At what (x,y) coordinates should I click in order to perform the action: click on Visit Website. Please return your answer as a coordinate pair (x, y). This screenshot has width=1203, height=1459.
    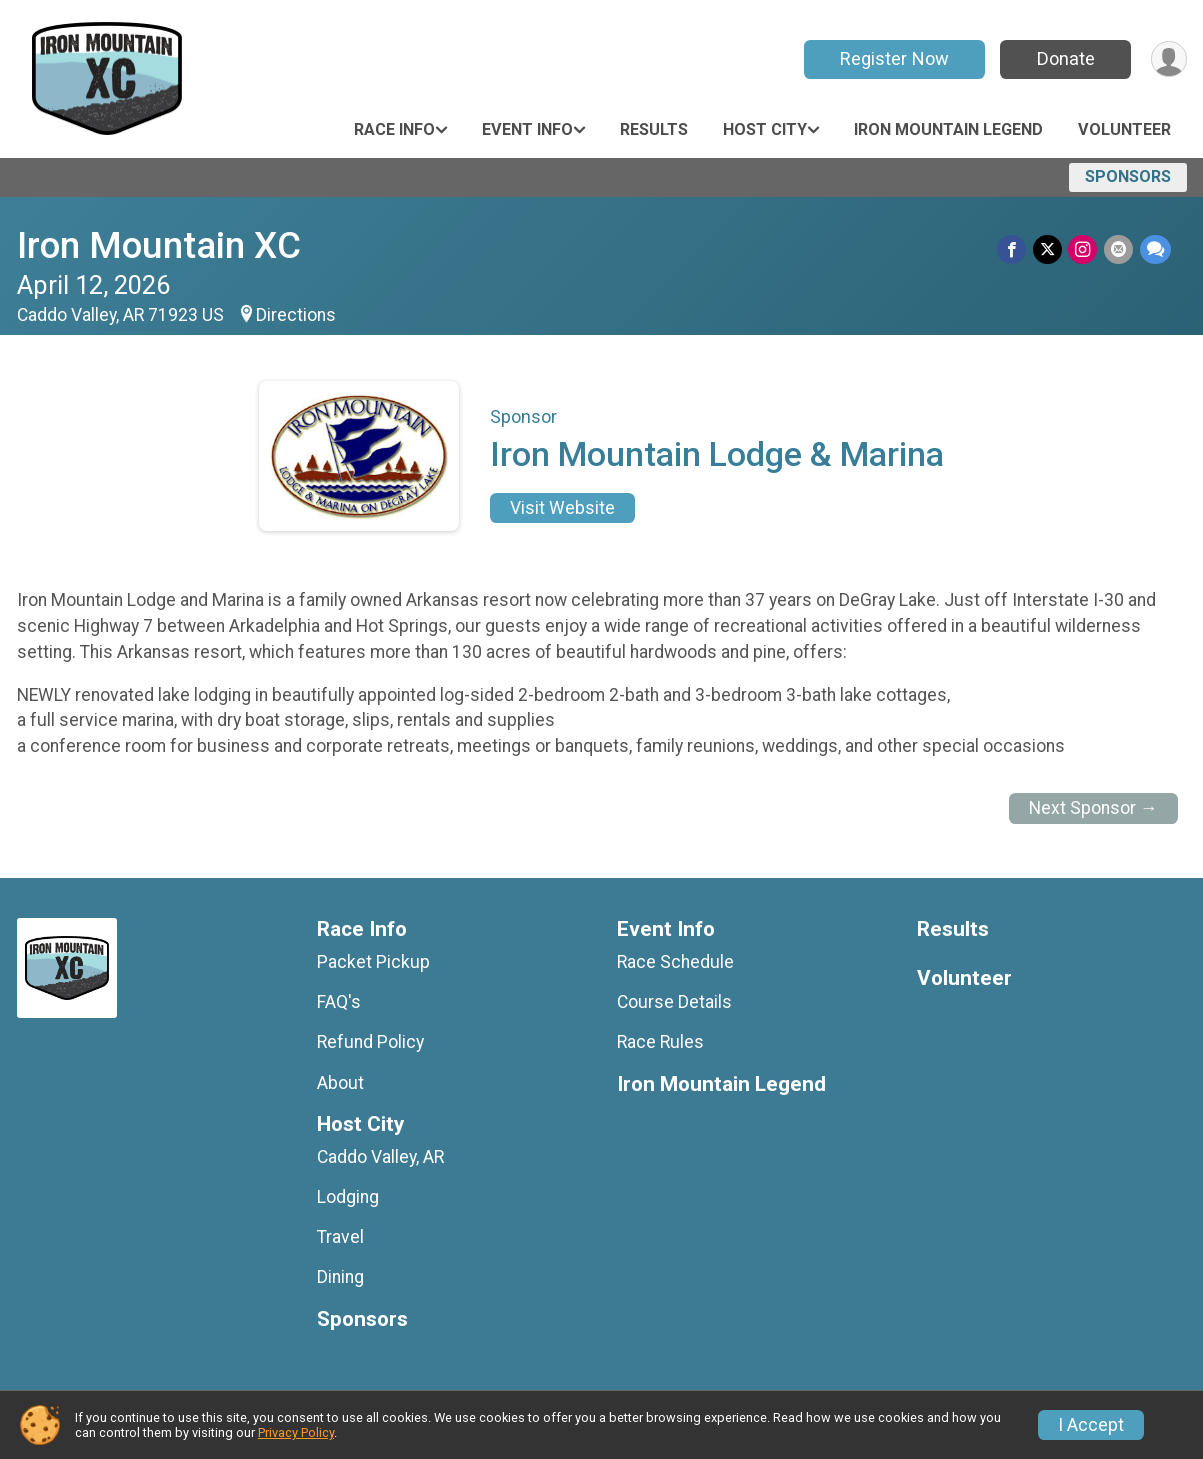
    Looking at the image, I should click on (562, 508).